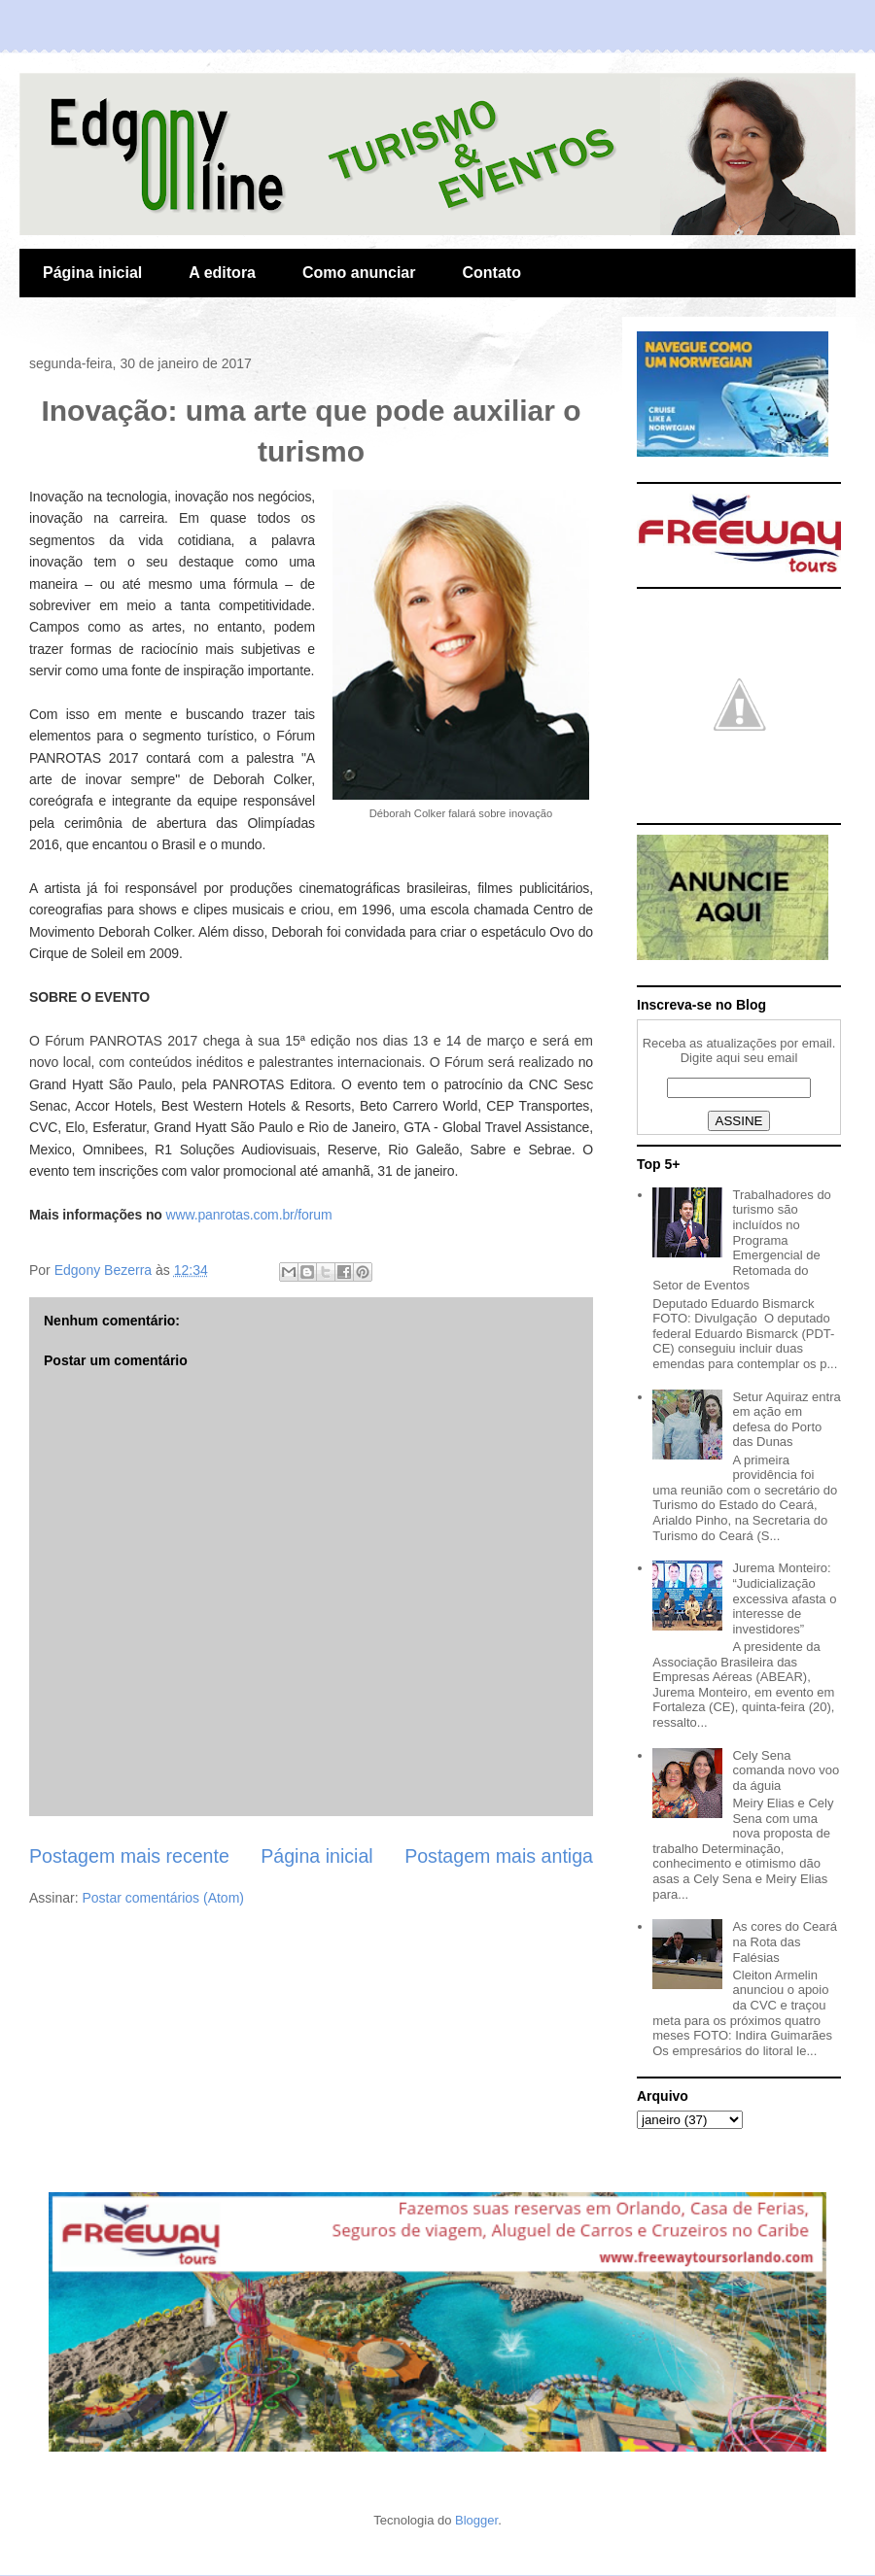 The height and width of the screenshot is (2576, 875). Describe the element at coordinates (476, 2520) in the screenshot. I see `Blogger` at that location.